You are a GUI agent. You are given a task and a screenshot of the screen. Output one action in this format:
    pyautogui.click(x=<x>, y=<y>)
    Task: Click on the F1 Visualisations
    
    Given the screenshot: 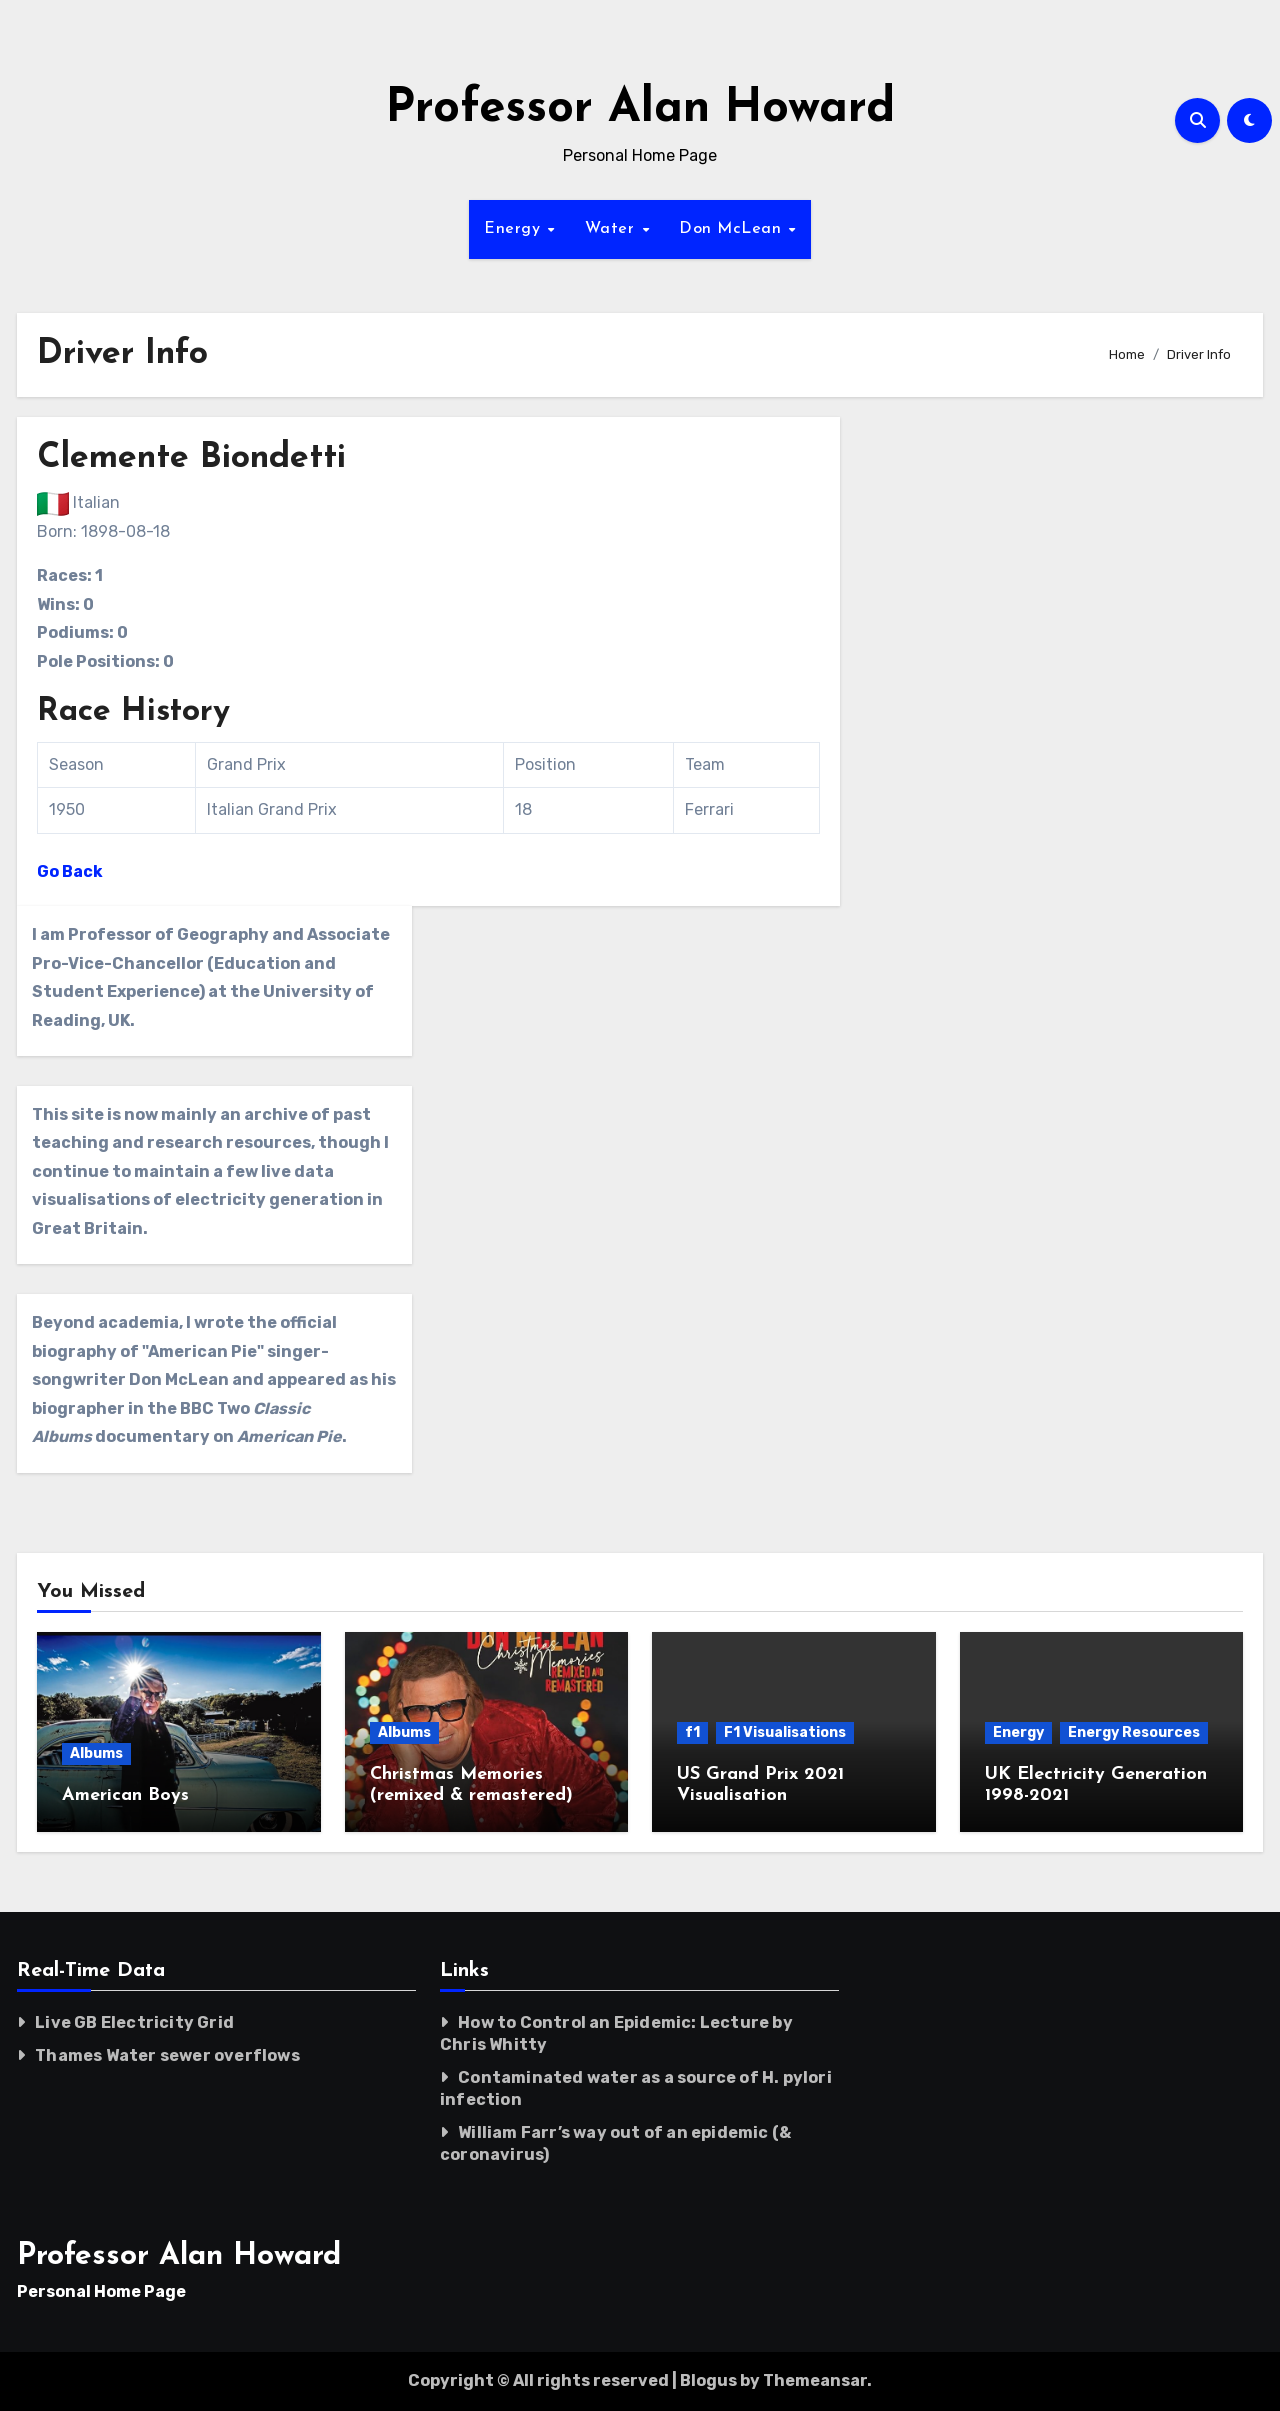 What is the action you would take?
    pyautogui.click(x=785, y=1732)
    